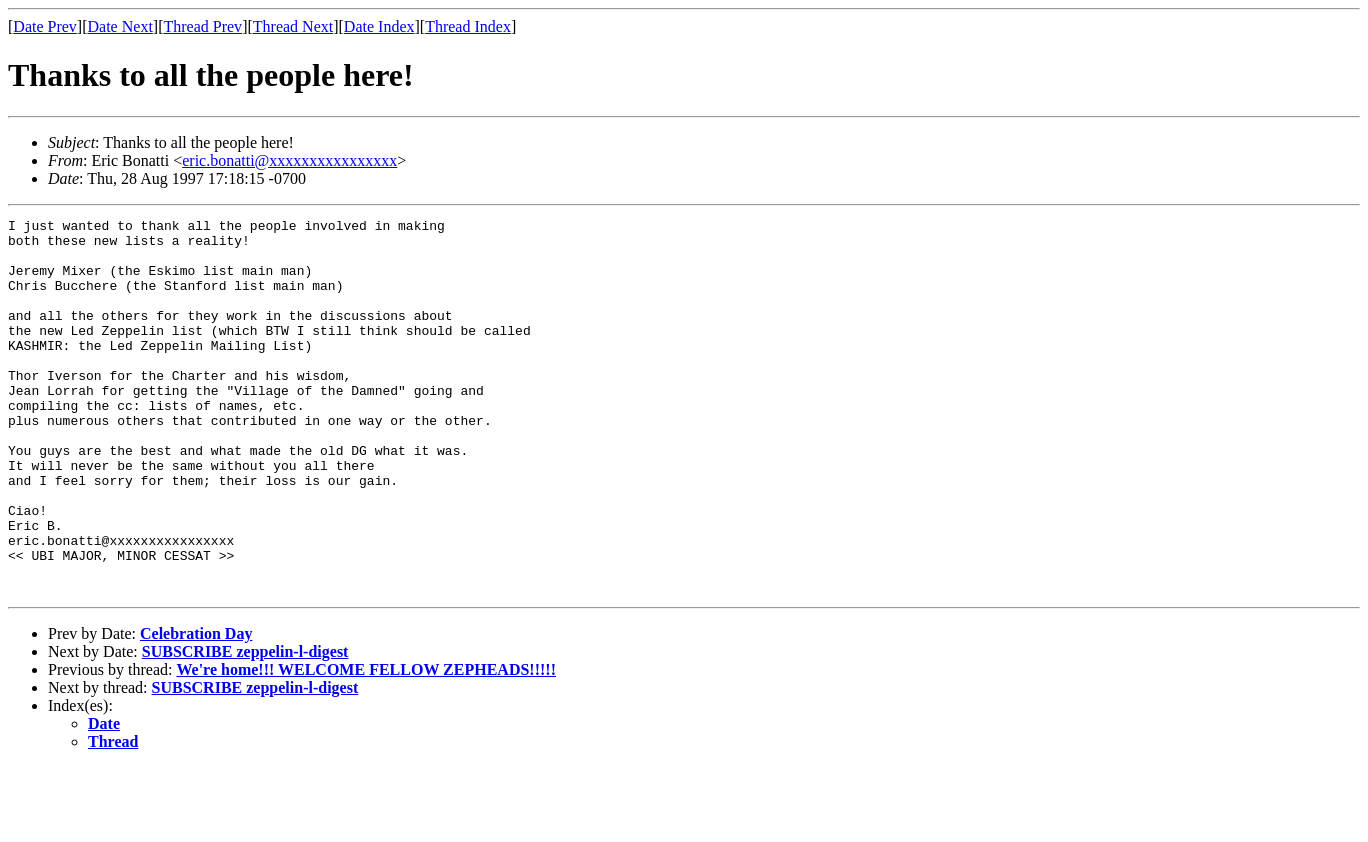  What do you see at coordinates (293, 26) in the screenshot?
I see `Thread Next` at bounding box center [293, 26].